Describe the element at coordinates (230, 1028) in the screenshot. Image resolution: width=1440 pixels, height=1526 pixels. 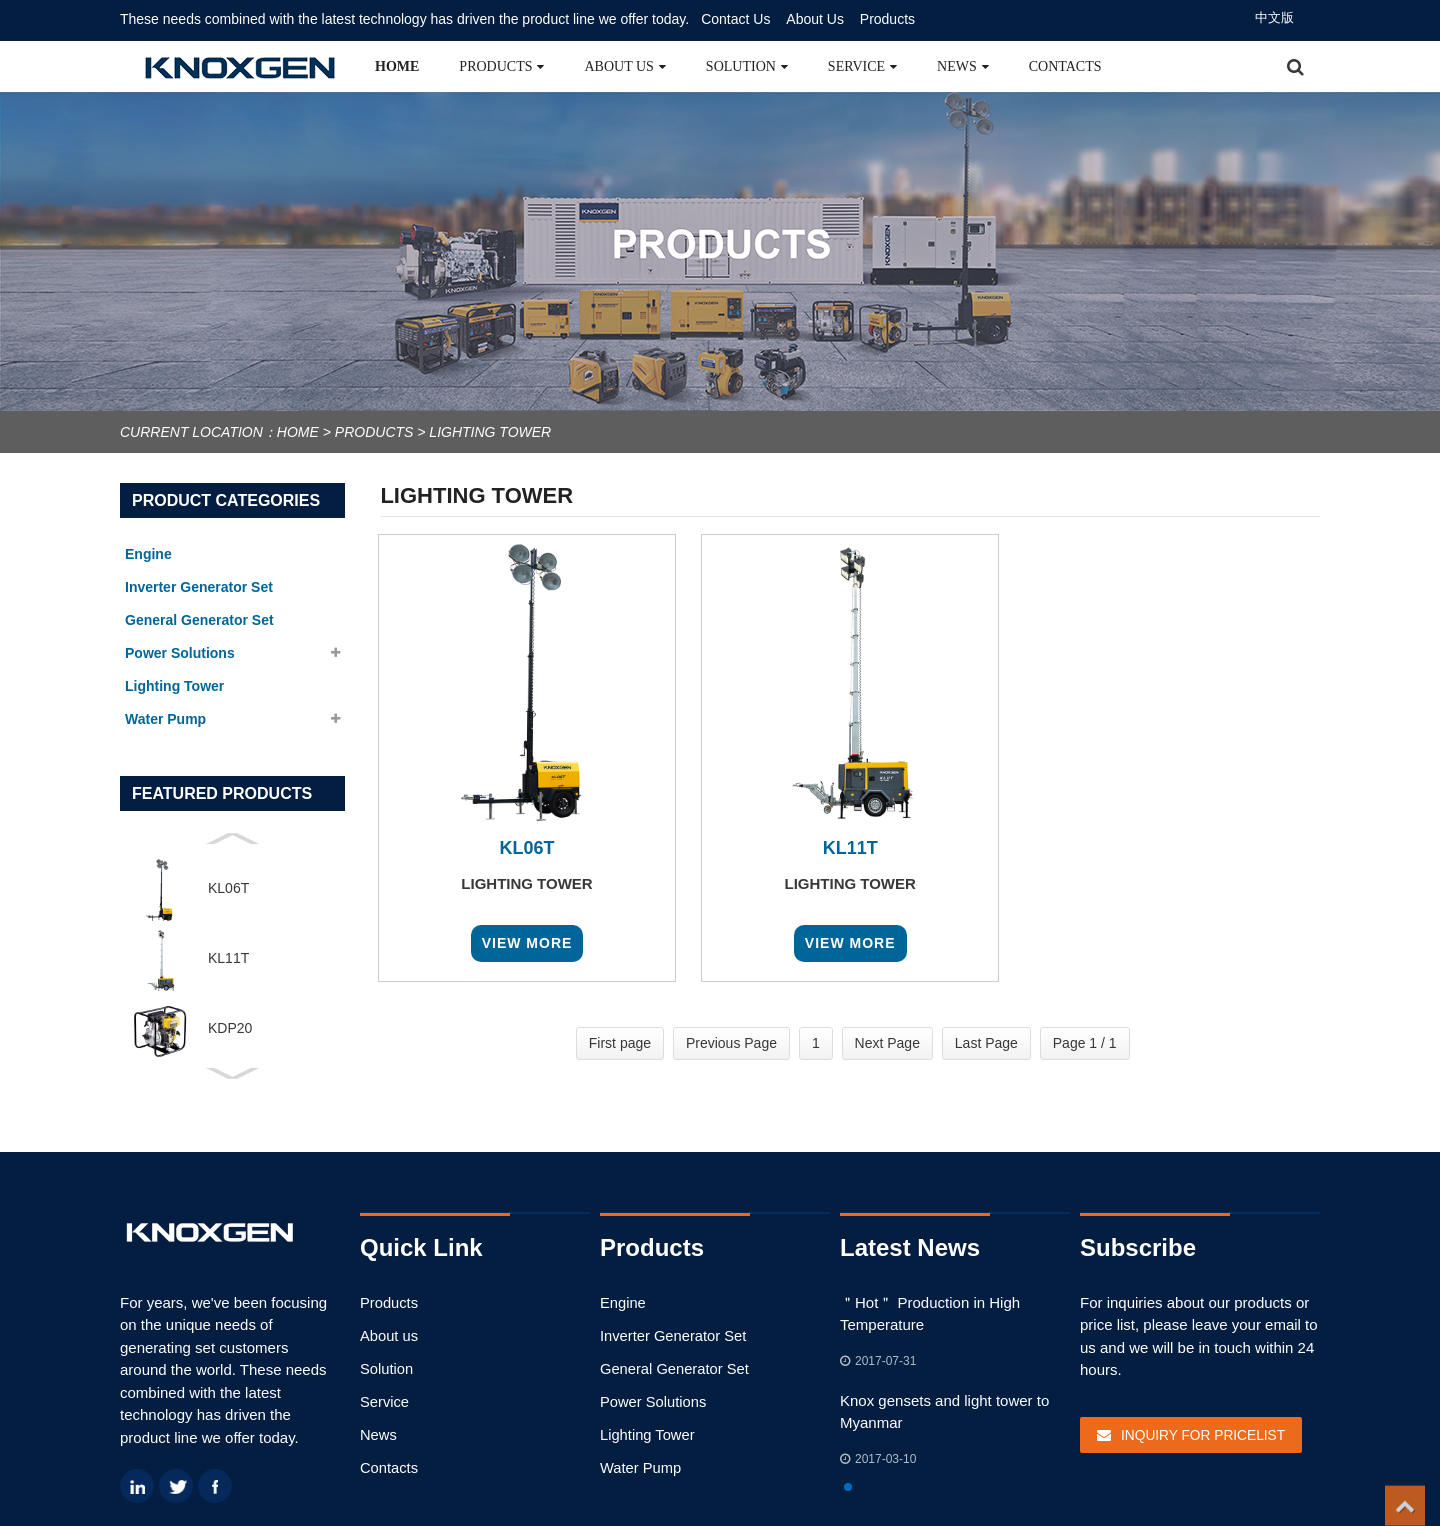
I see `KDP20` at that location.